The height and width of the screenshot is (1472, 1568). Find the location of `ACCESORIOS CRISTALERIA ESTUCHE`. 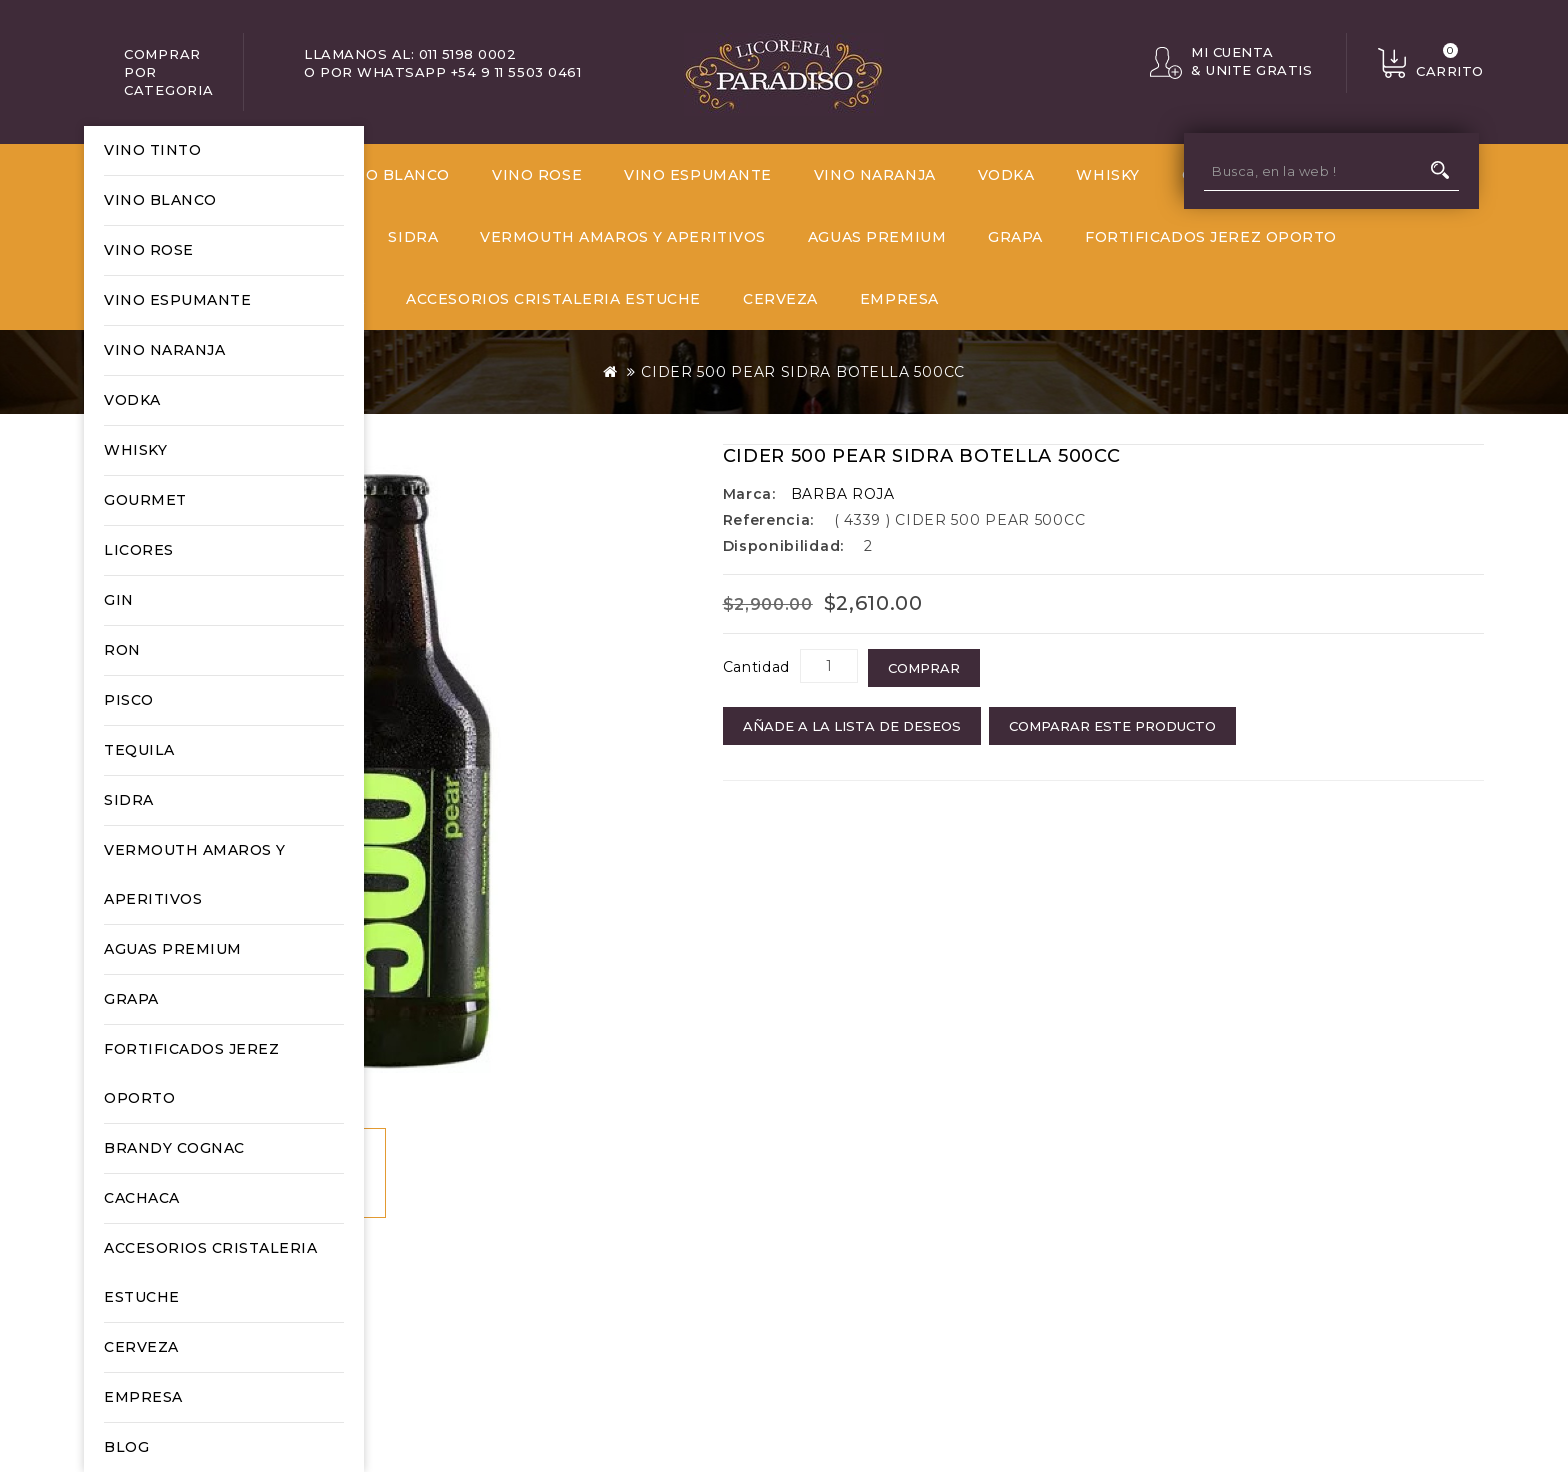

ACCESORIOS CRISTALERIA ESTUCHE is located at coordinates (210, 1272).